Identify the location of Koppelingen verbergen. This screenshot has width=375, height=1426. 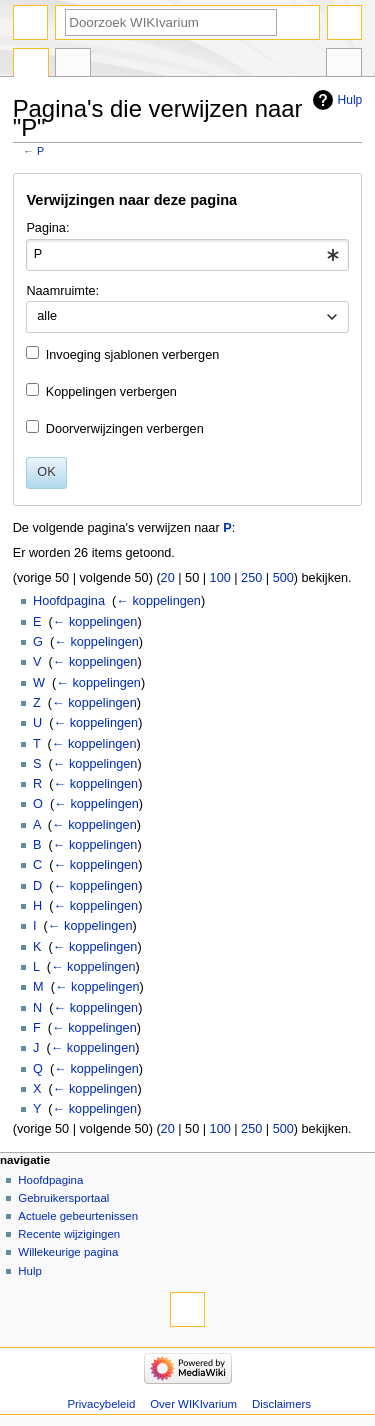
(111, 392).